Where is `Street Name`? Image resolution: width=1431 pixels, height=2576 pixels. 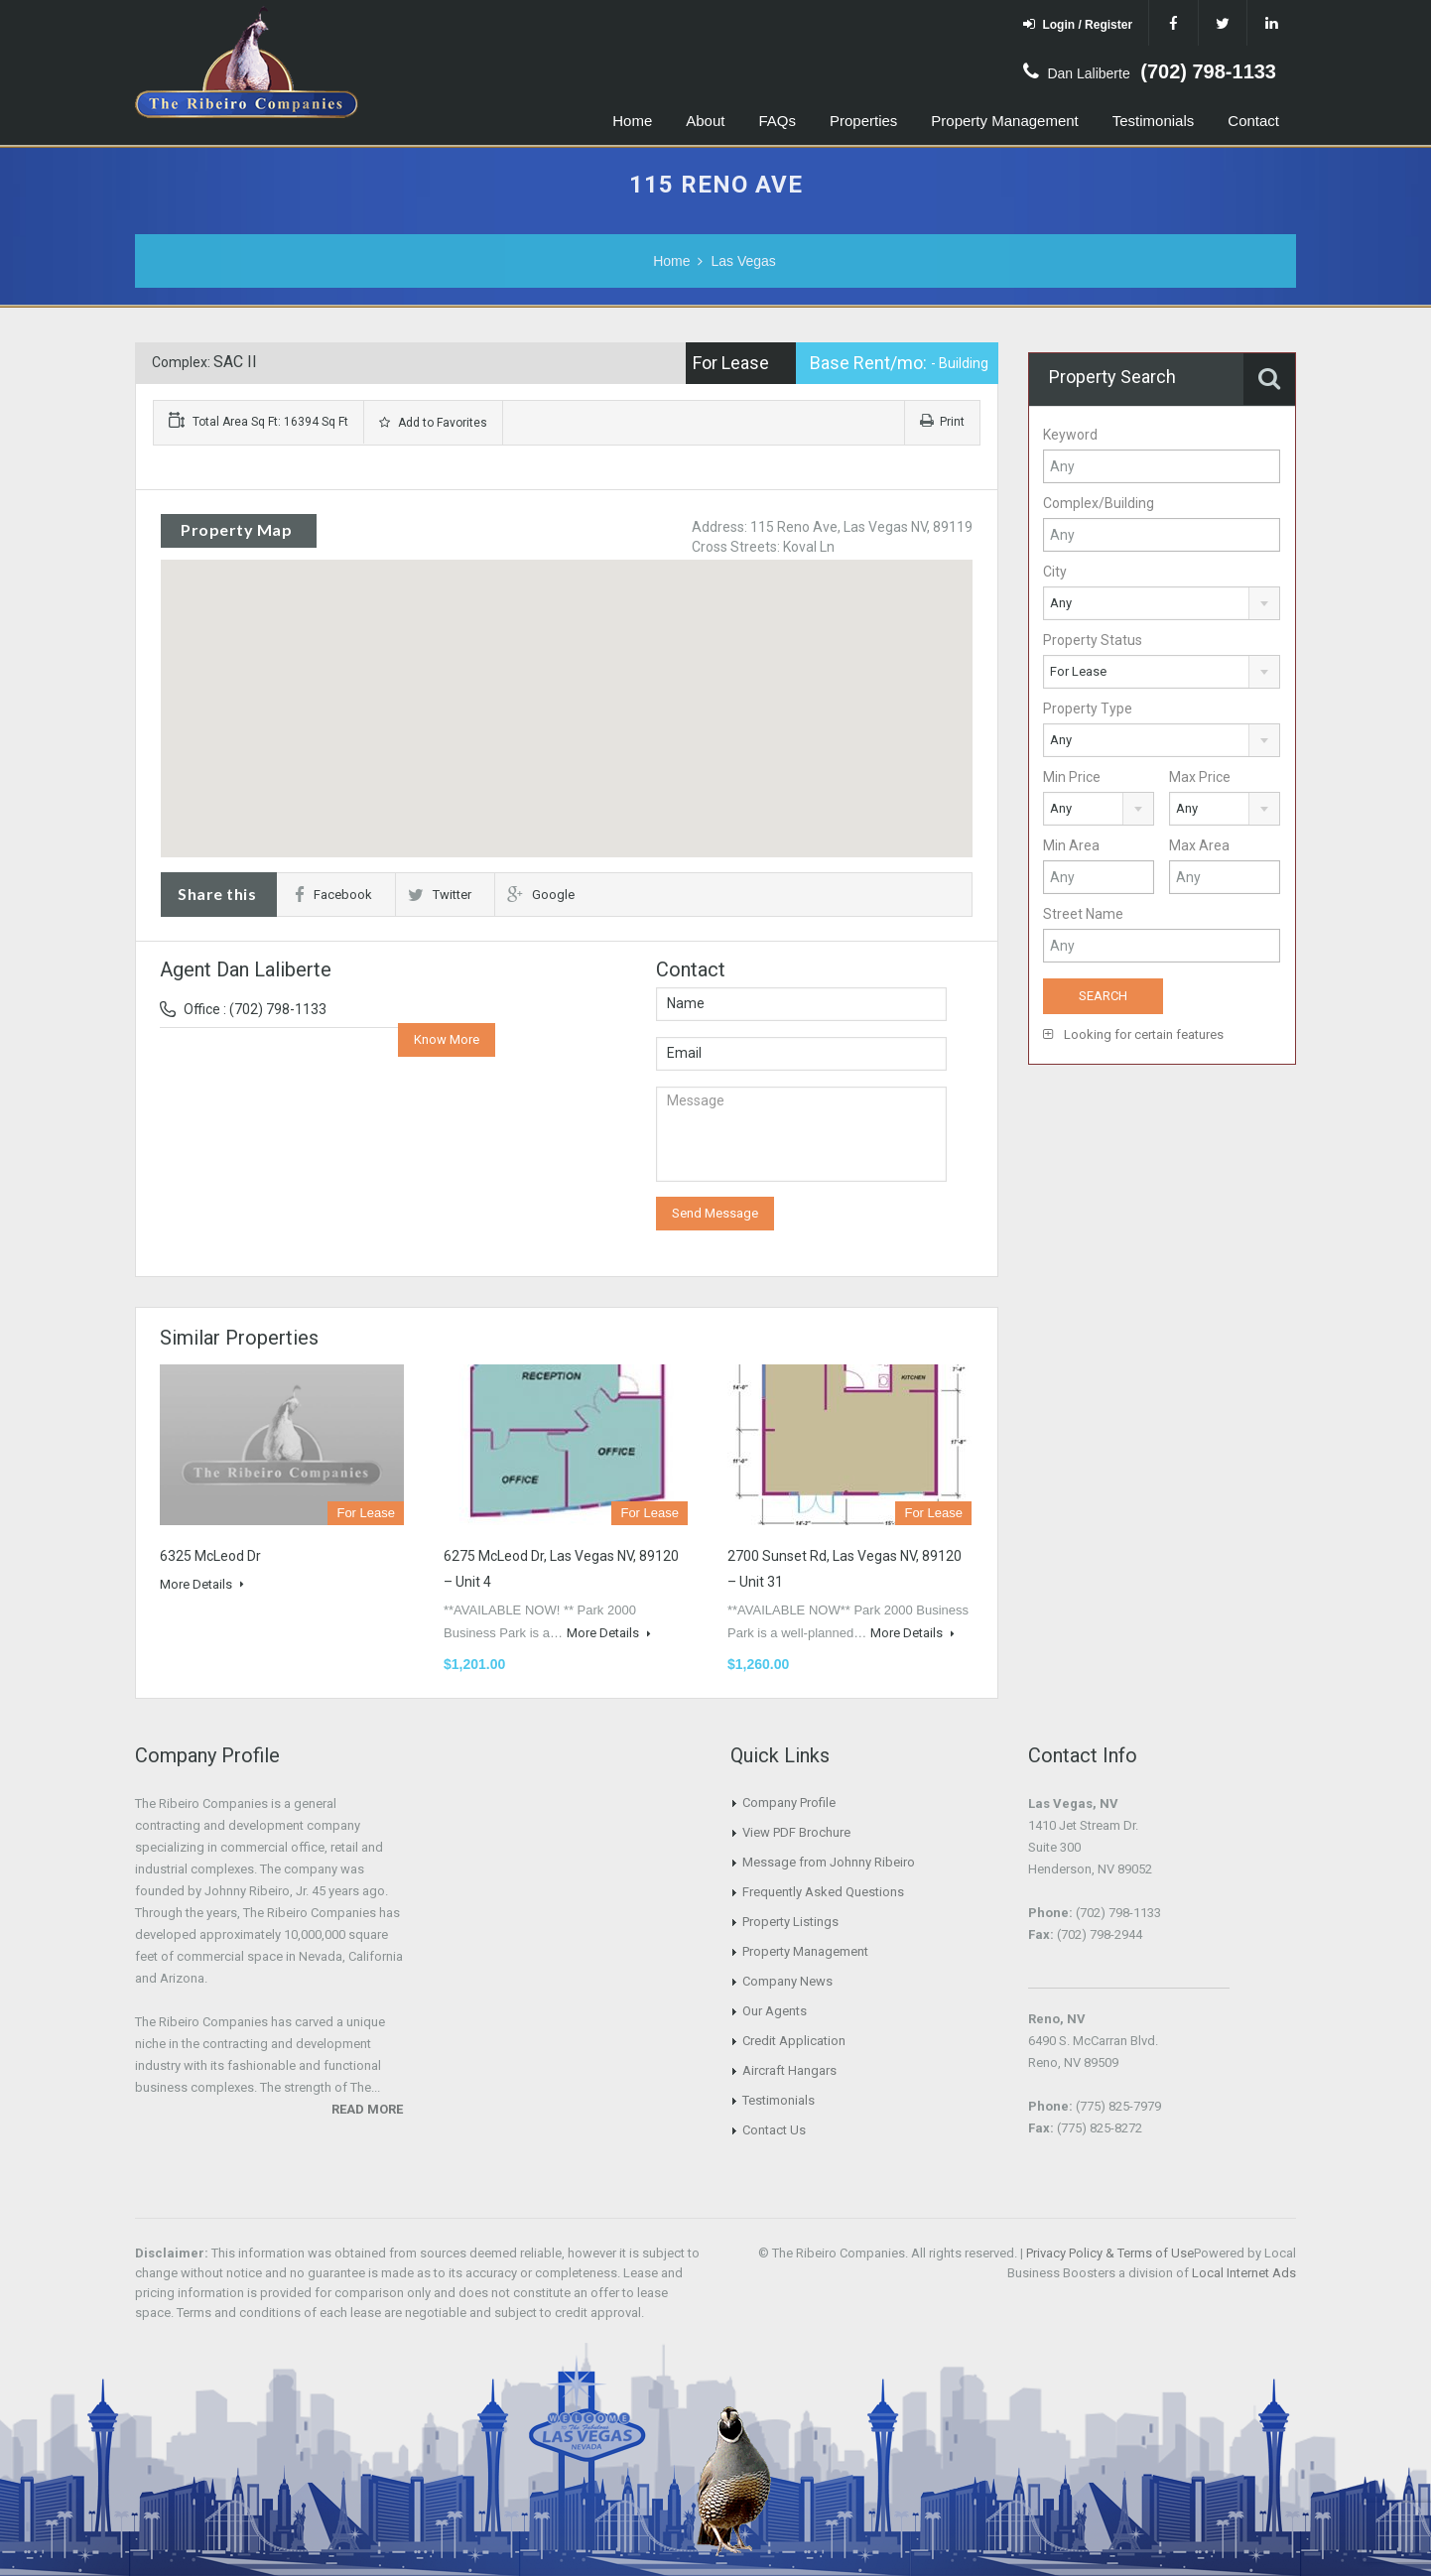 Street Name is located at coordinates (1083, 914).